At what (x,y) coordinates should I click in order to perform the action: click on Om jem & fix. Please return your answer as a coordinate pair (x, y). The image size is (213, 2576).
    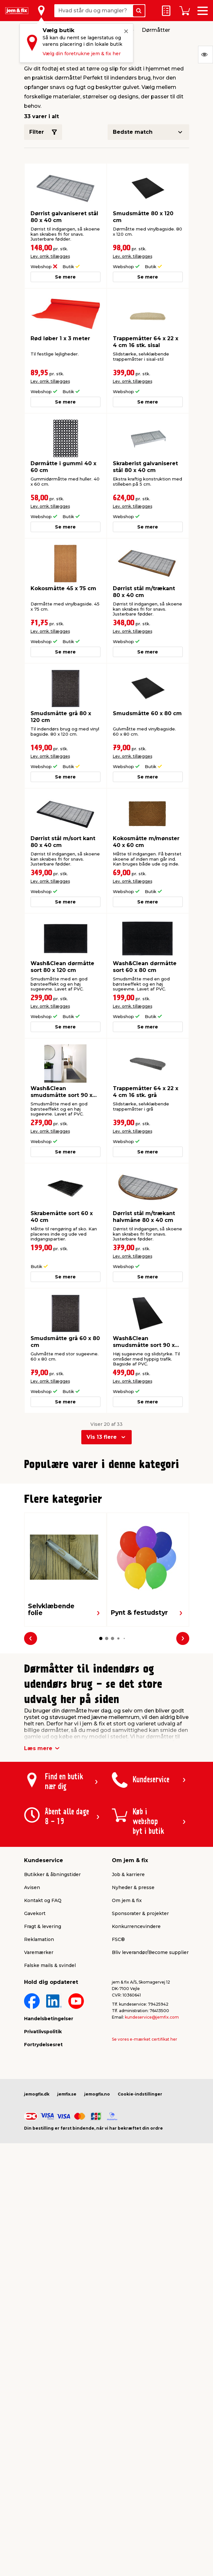
    Looking at the image, I should click on (127, 2044).